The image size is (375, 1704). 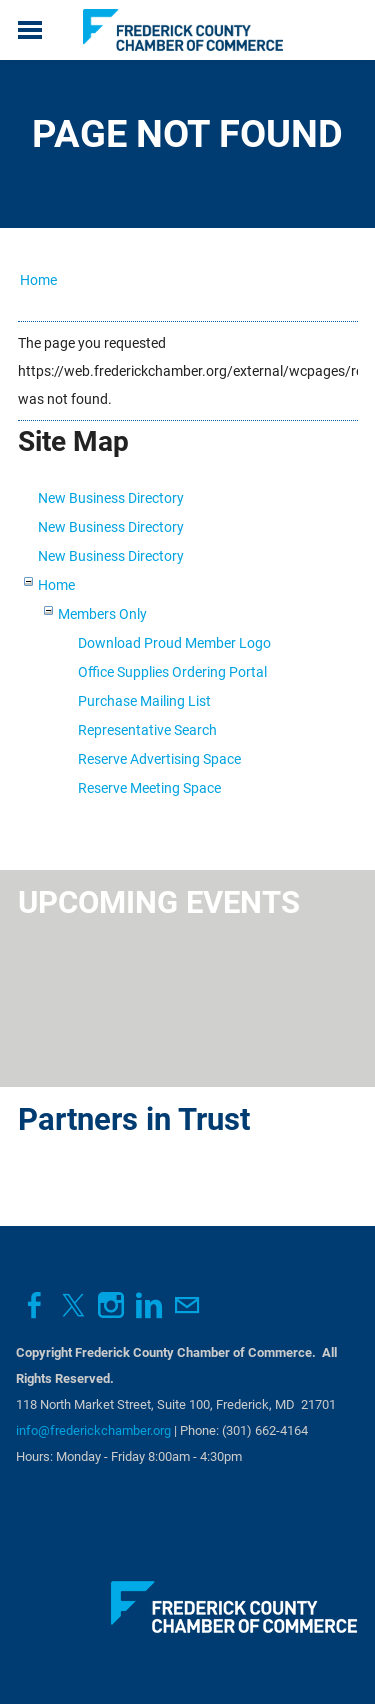 What do you see at coordinates (35, 1305) in the screenshot?
I see `[Facebook]` at bounding box center [35, 1305].